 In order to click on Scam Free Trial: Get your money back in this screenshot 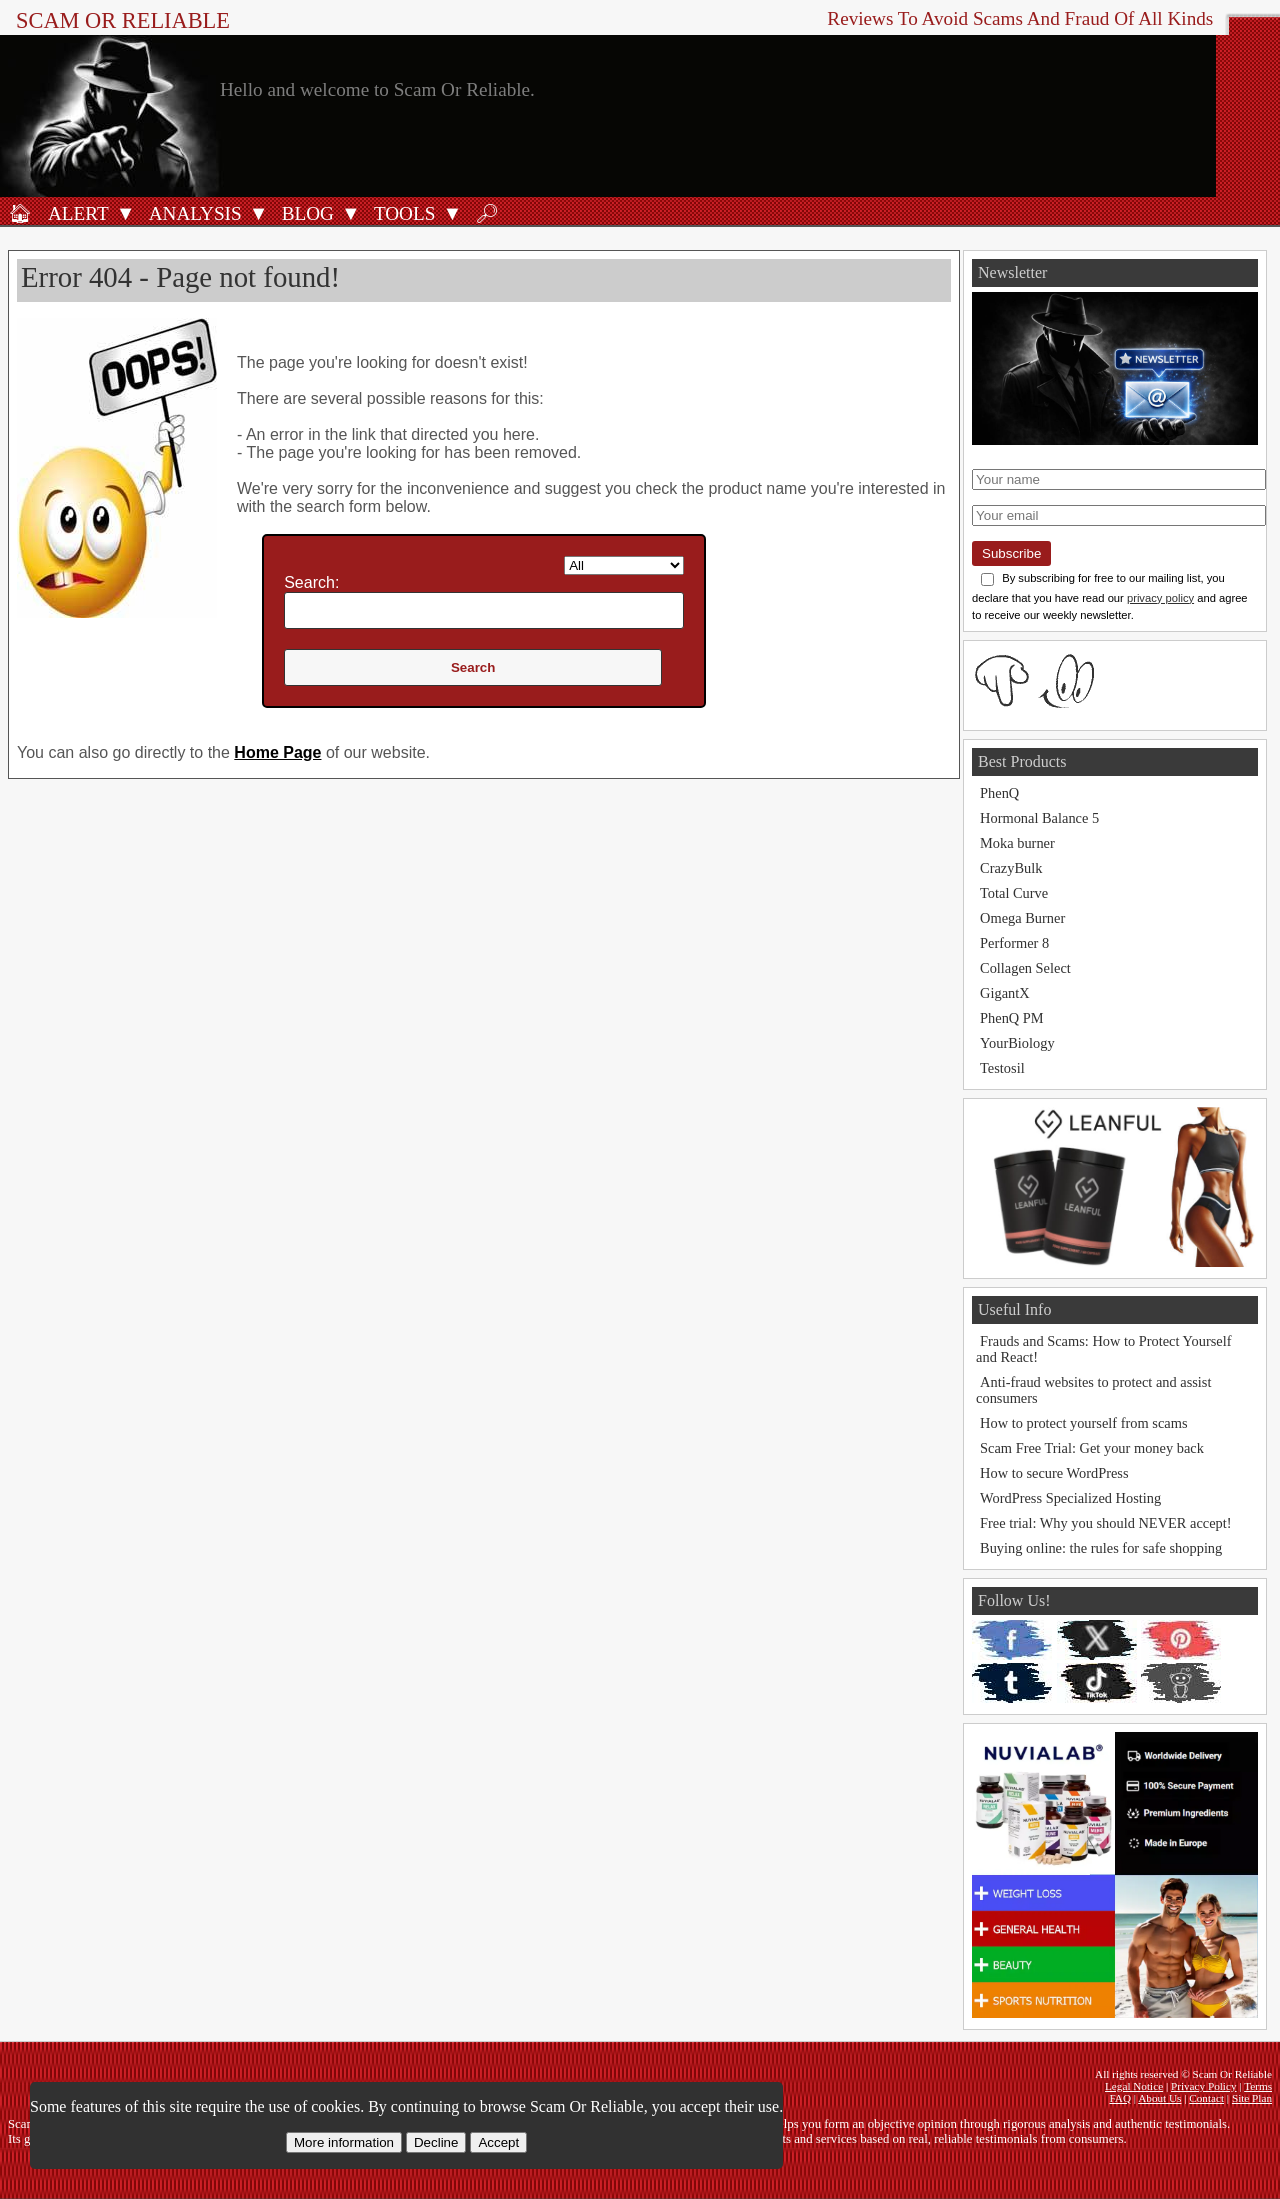, I will do `click(1092, 1448)`.